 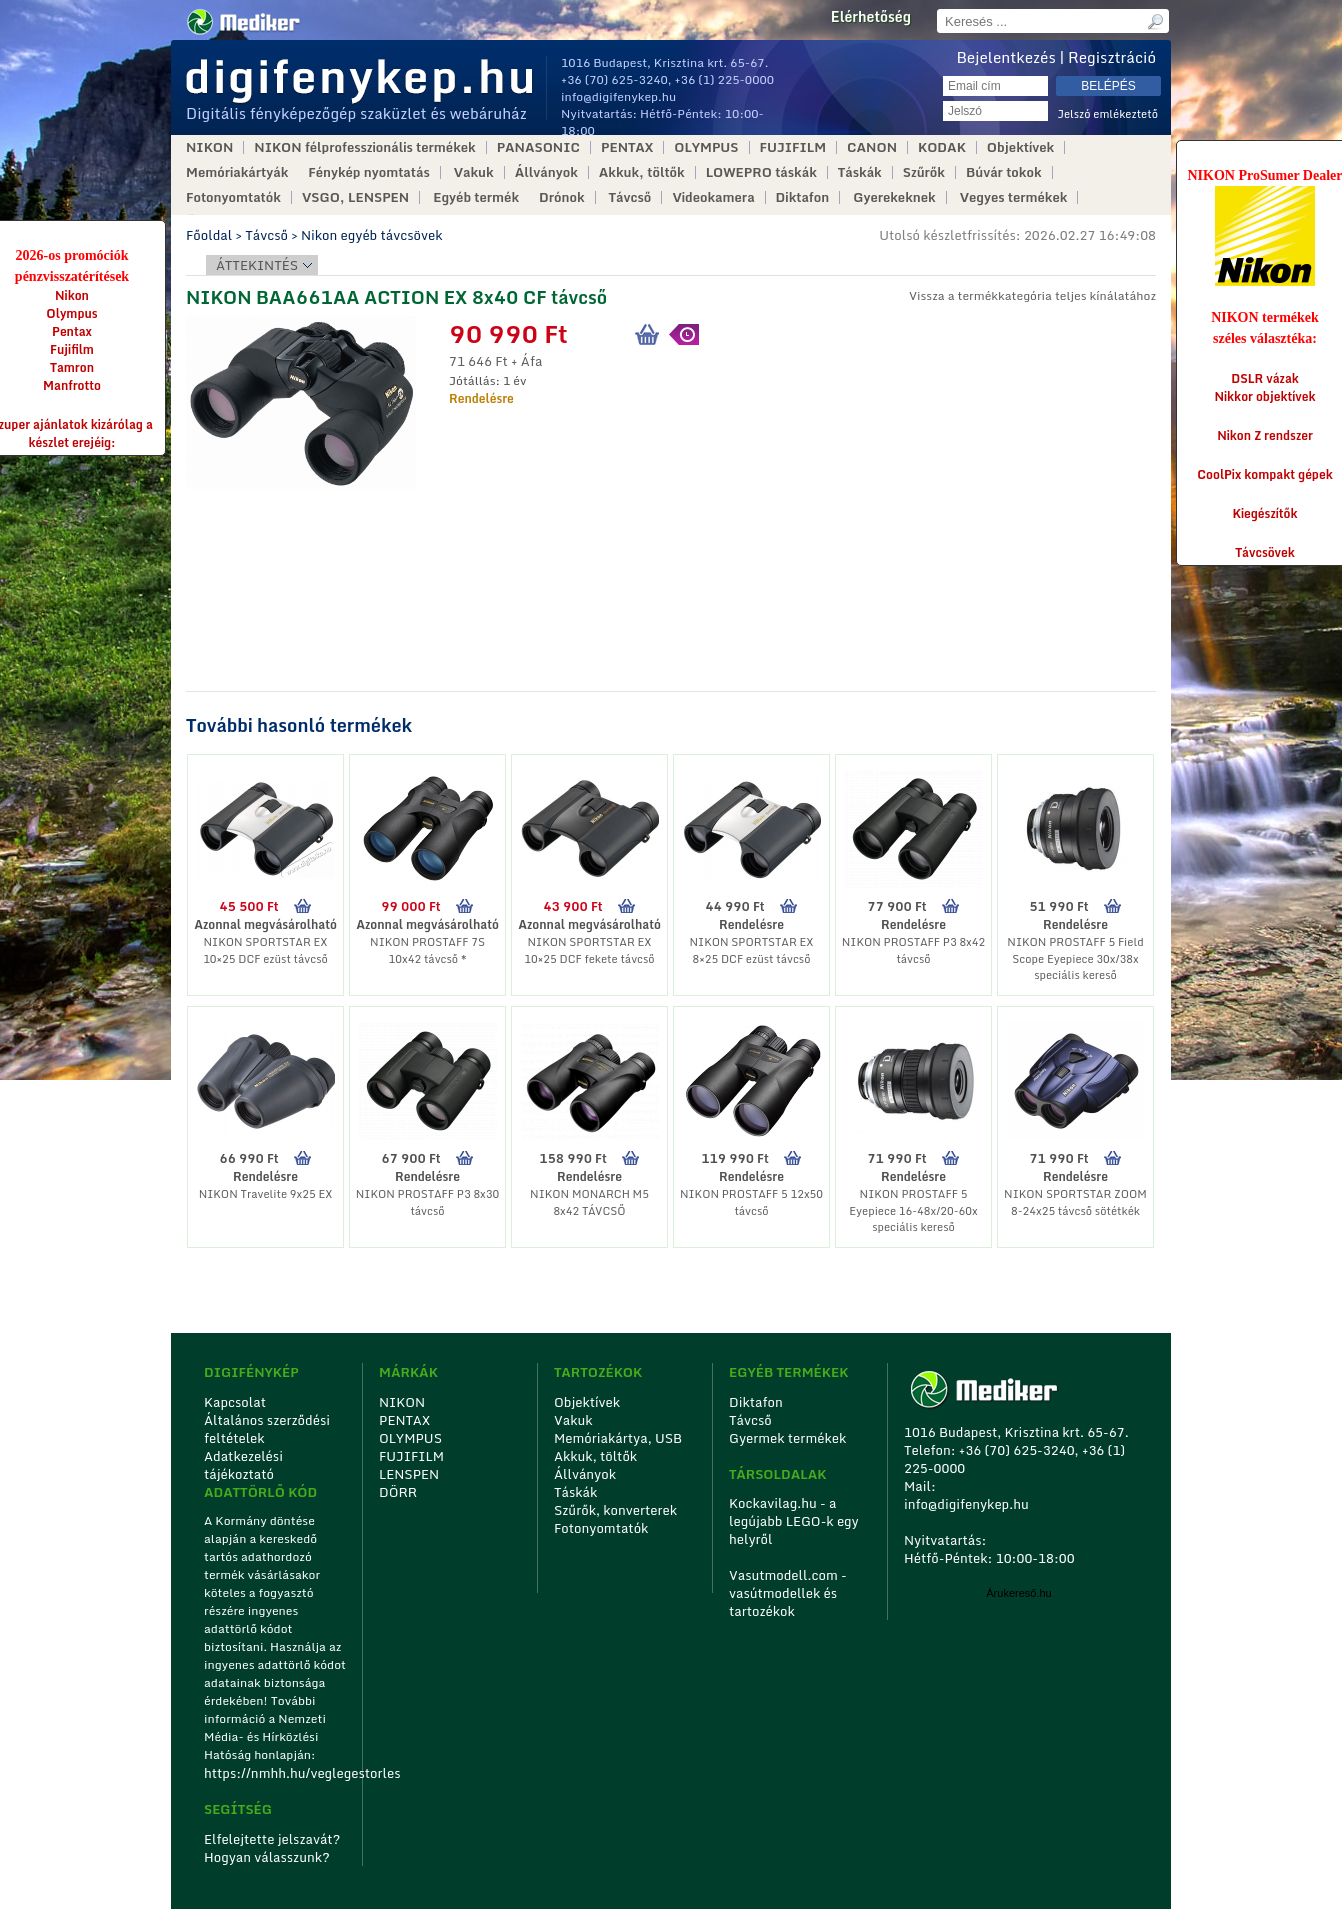 What do you see at coordinates (1265, 552) in the screenshot?
I see `Távcsövek` at bounding box center [1265, 552].